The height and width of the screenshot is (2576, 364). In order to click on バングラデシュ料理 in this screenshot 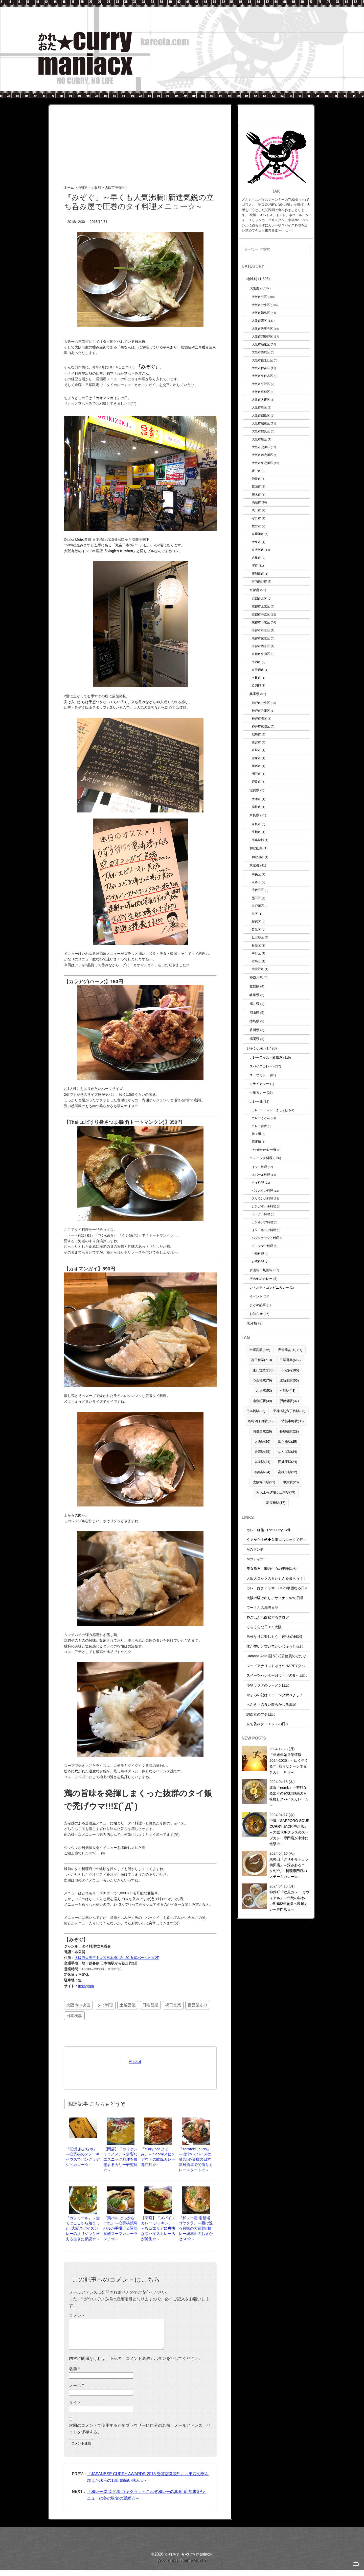, I will do `click(265, 1237)`.